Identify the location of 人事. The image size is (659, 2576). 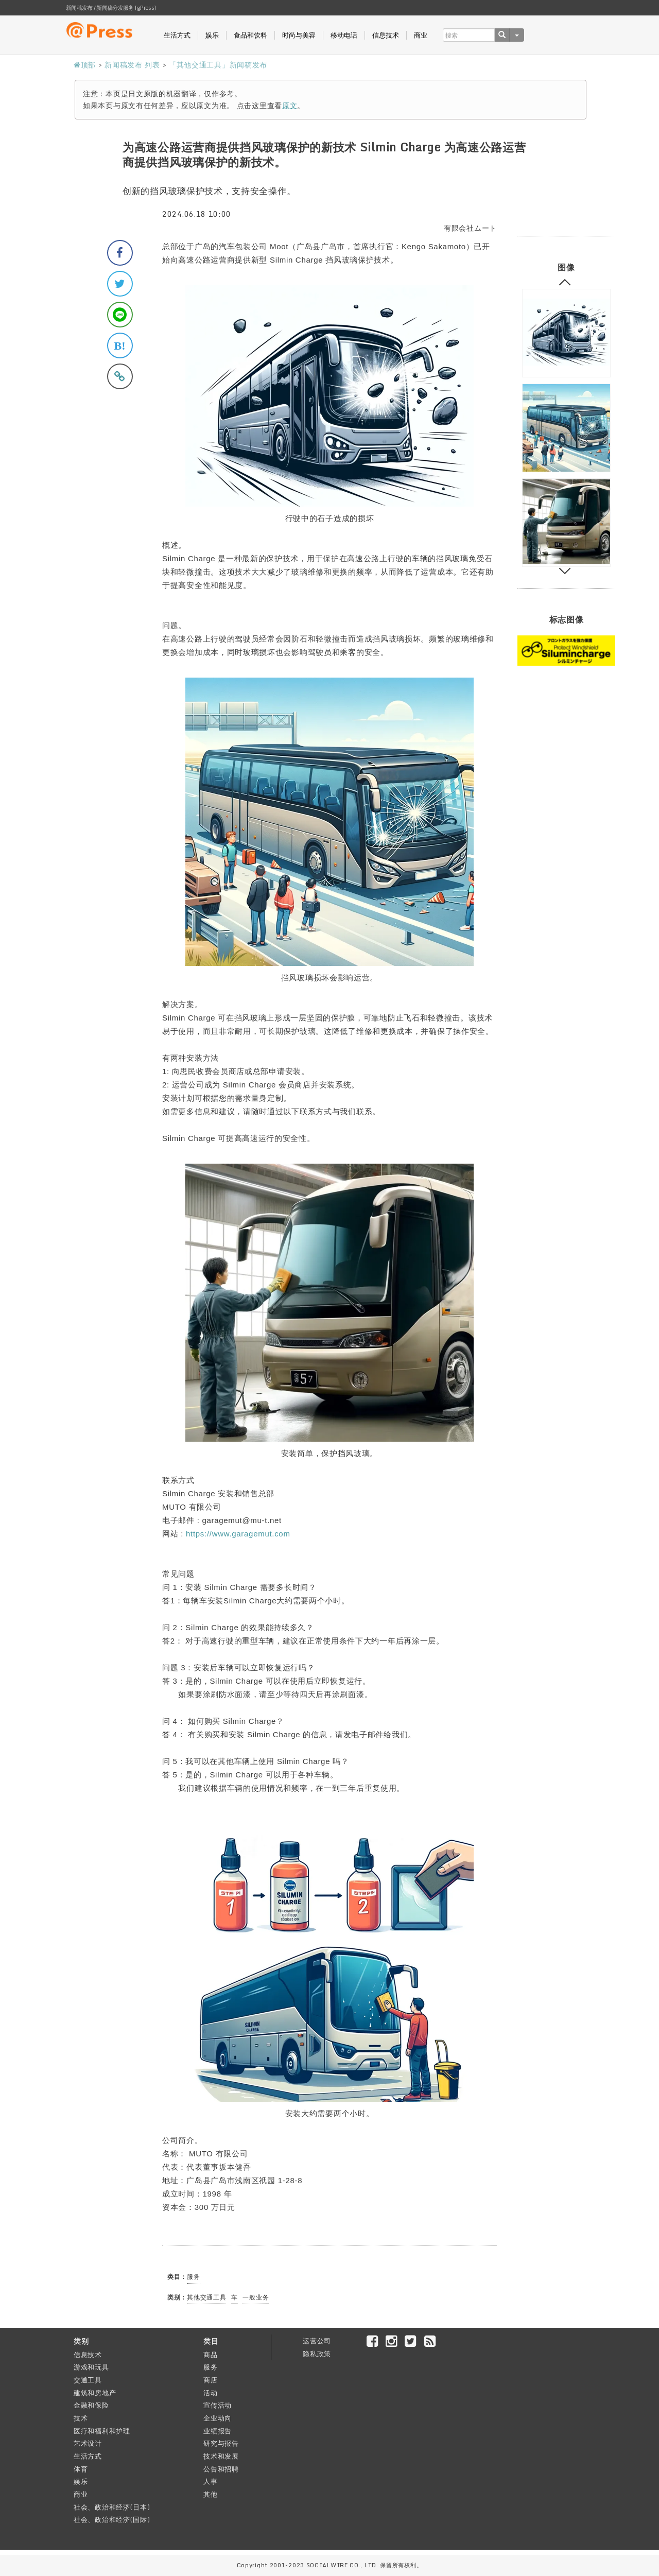
(210, 2481).